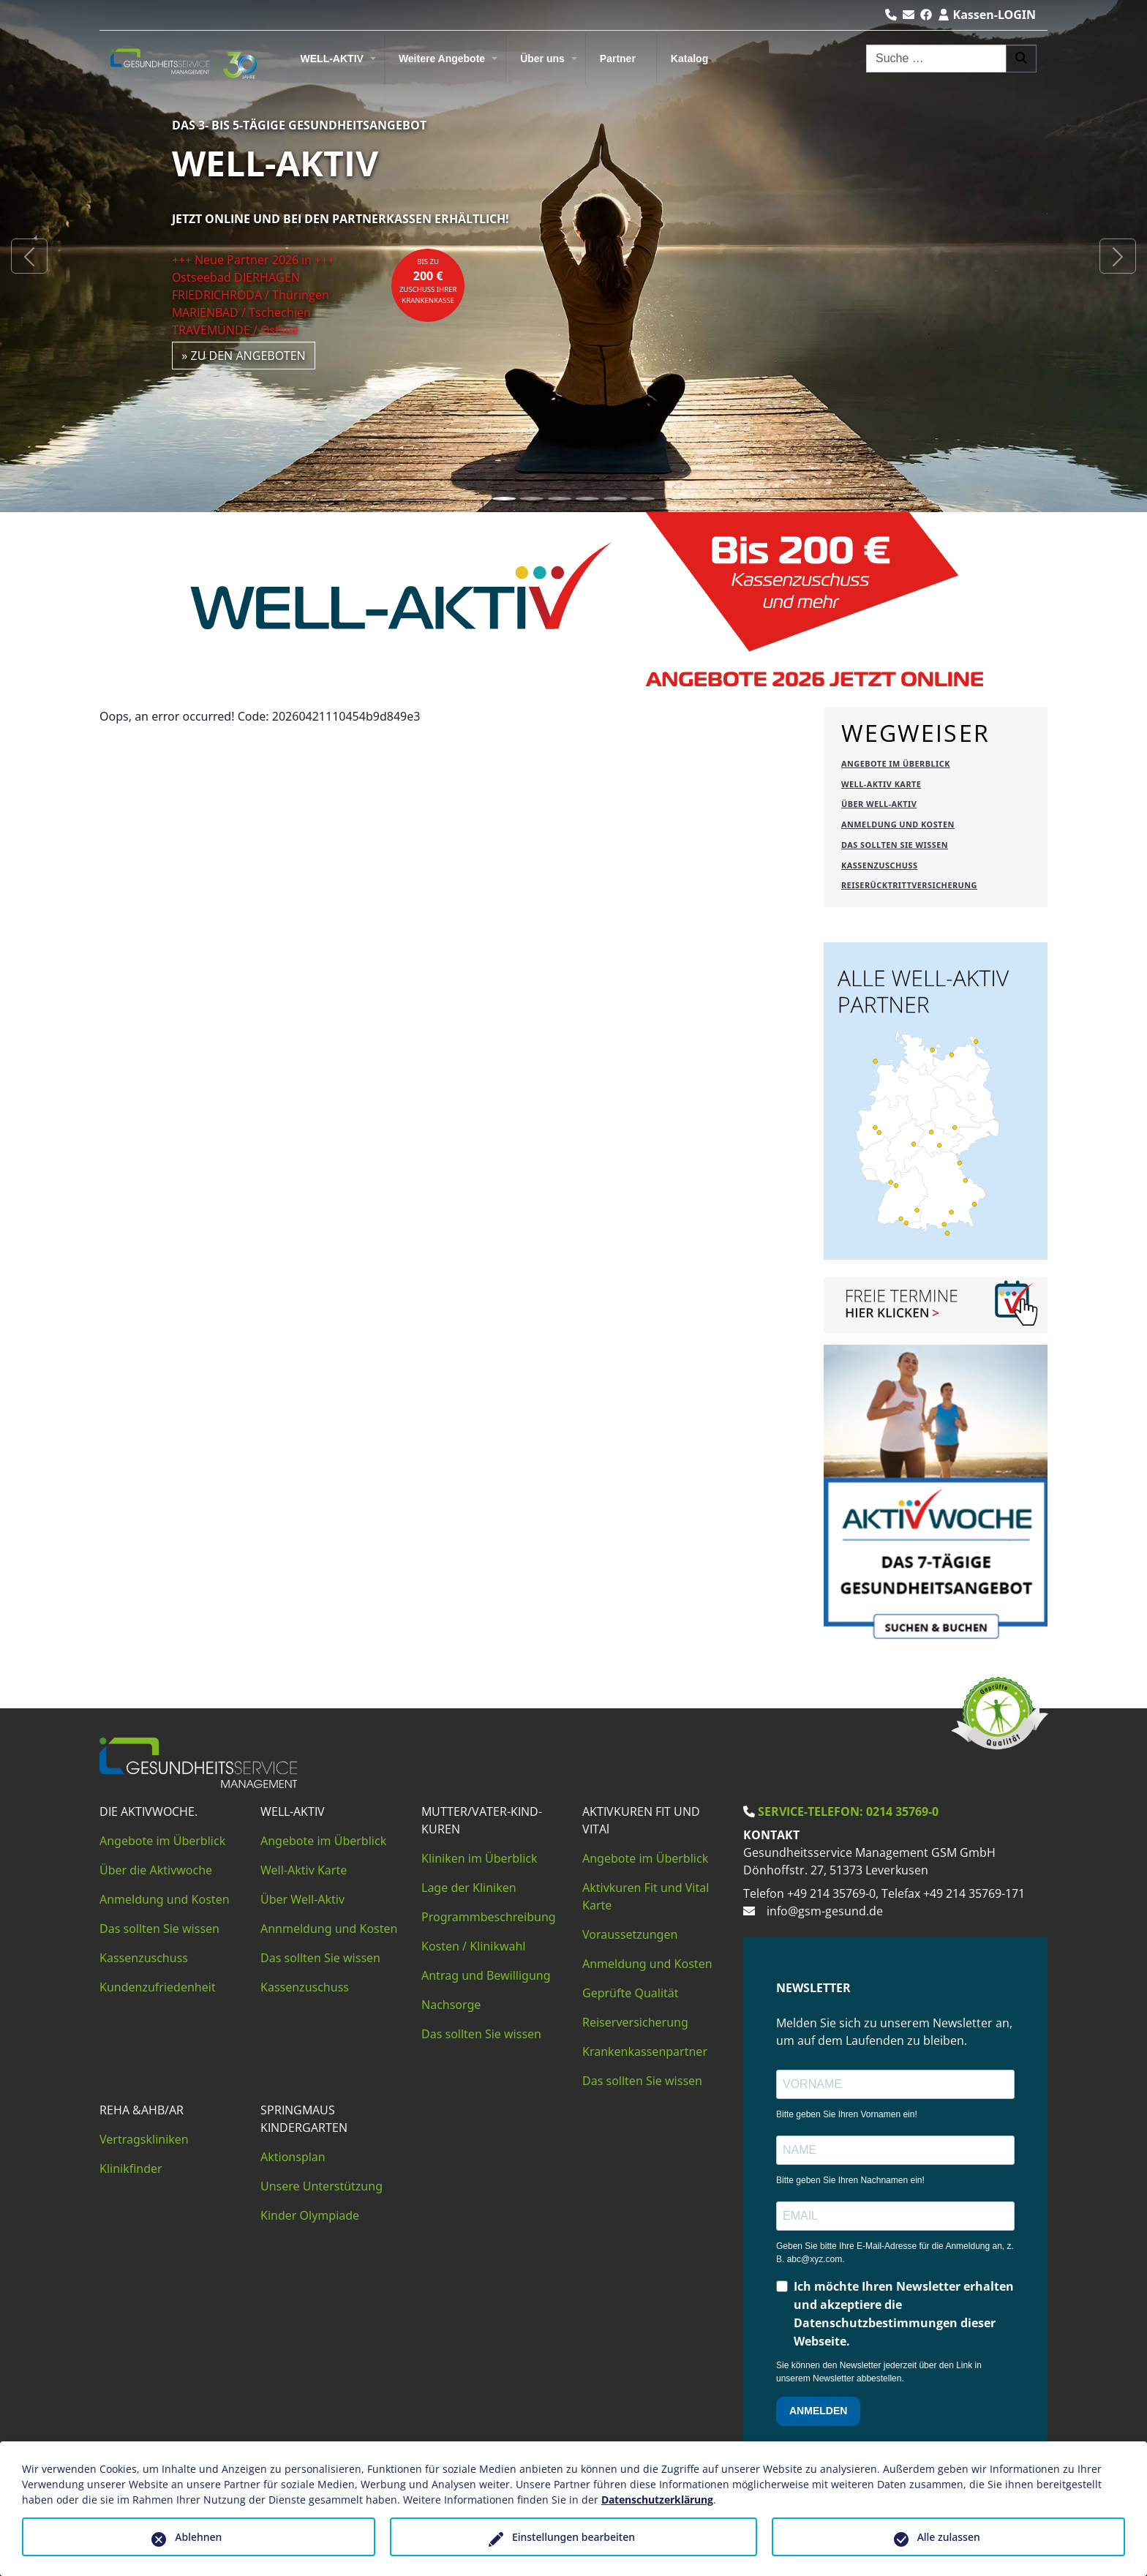 This screenshot has height=2576, width=1147. I want to click on Nachsorge, so click(451, 2005).